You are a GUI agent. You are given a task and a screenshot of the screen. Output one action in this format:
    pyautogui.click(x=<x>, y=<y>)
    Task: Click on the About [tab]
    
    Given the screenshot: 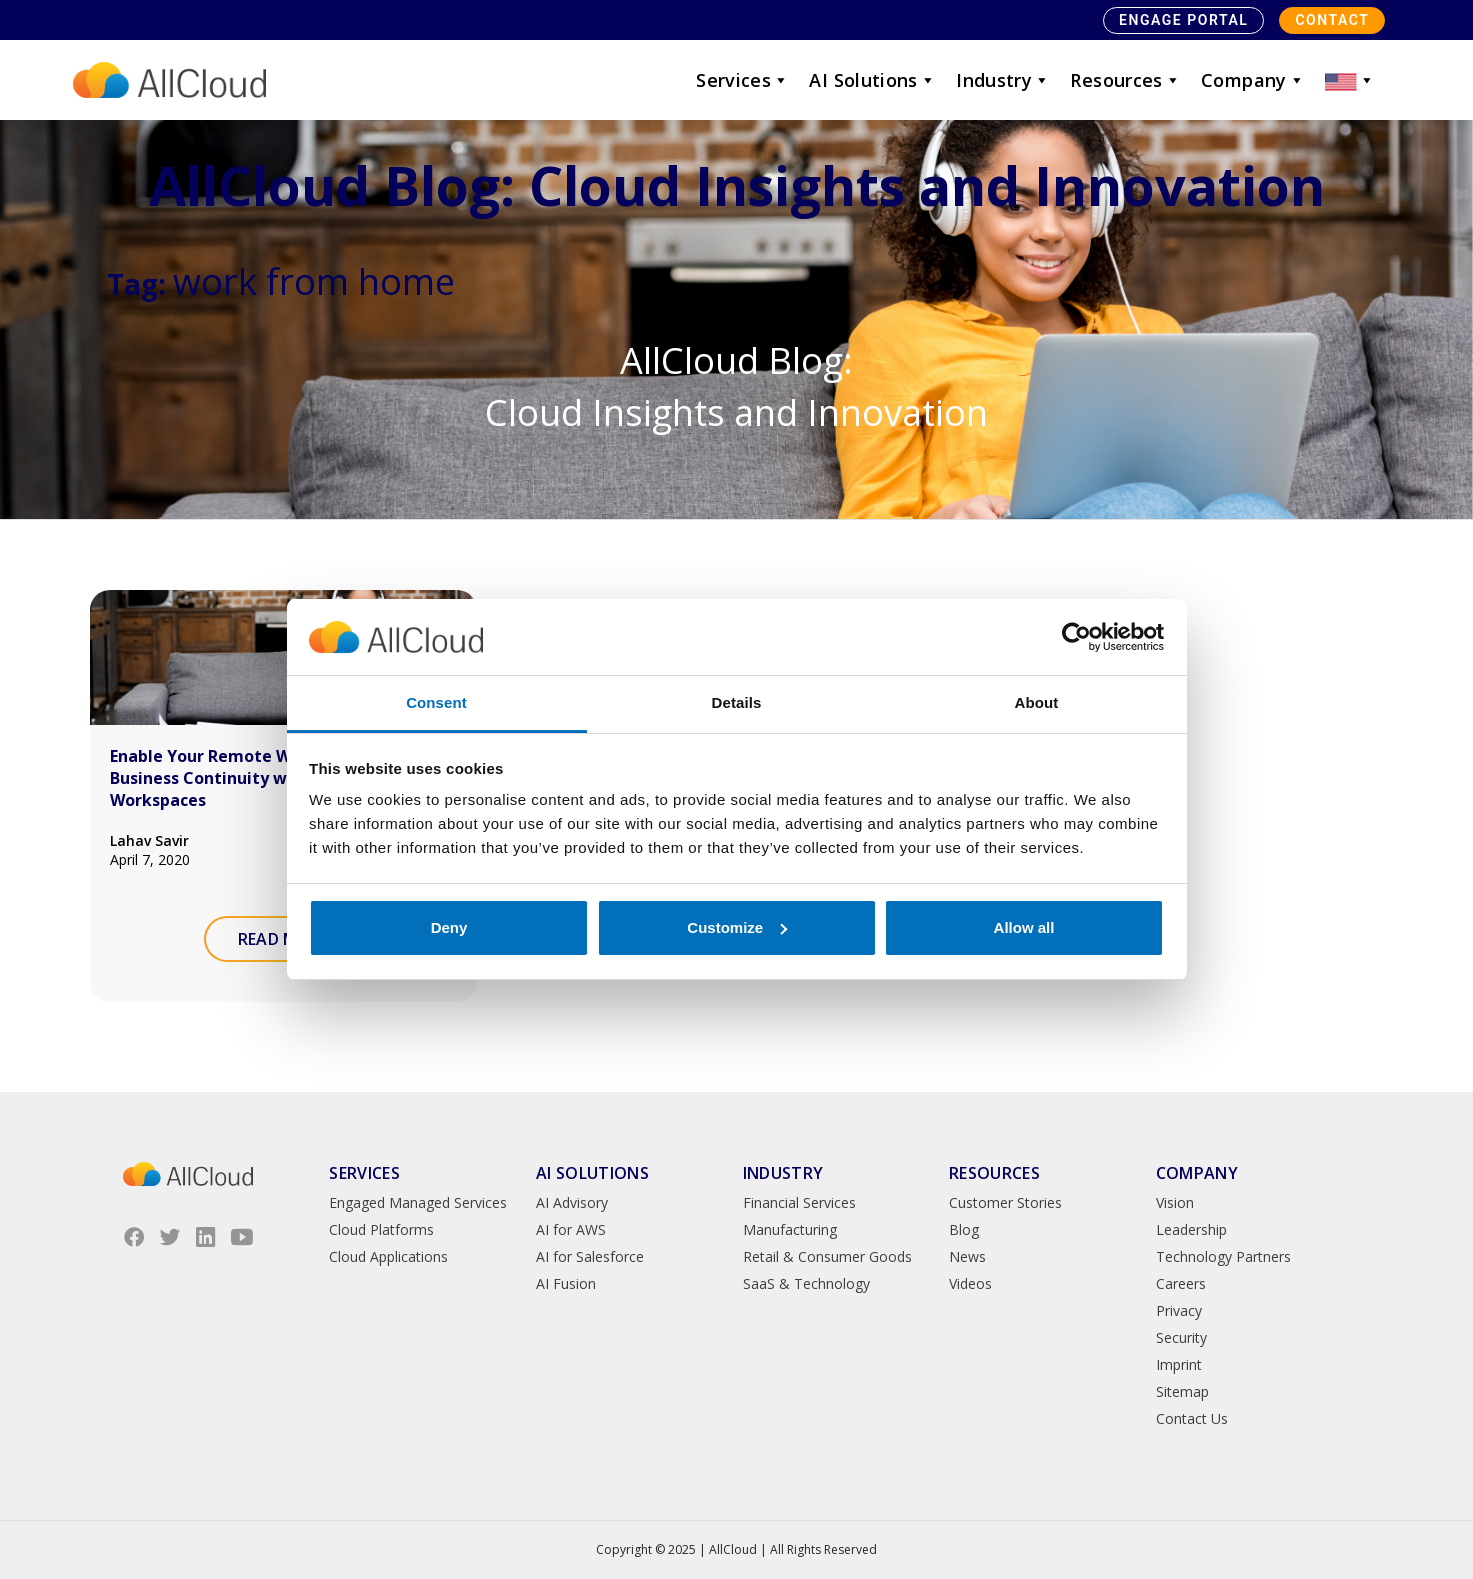 What is the action you would take?
    pyautogui.click(x=1037, y=702)
    